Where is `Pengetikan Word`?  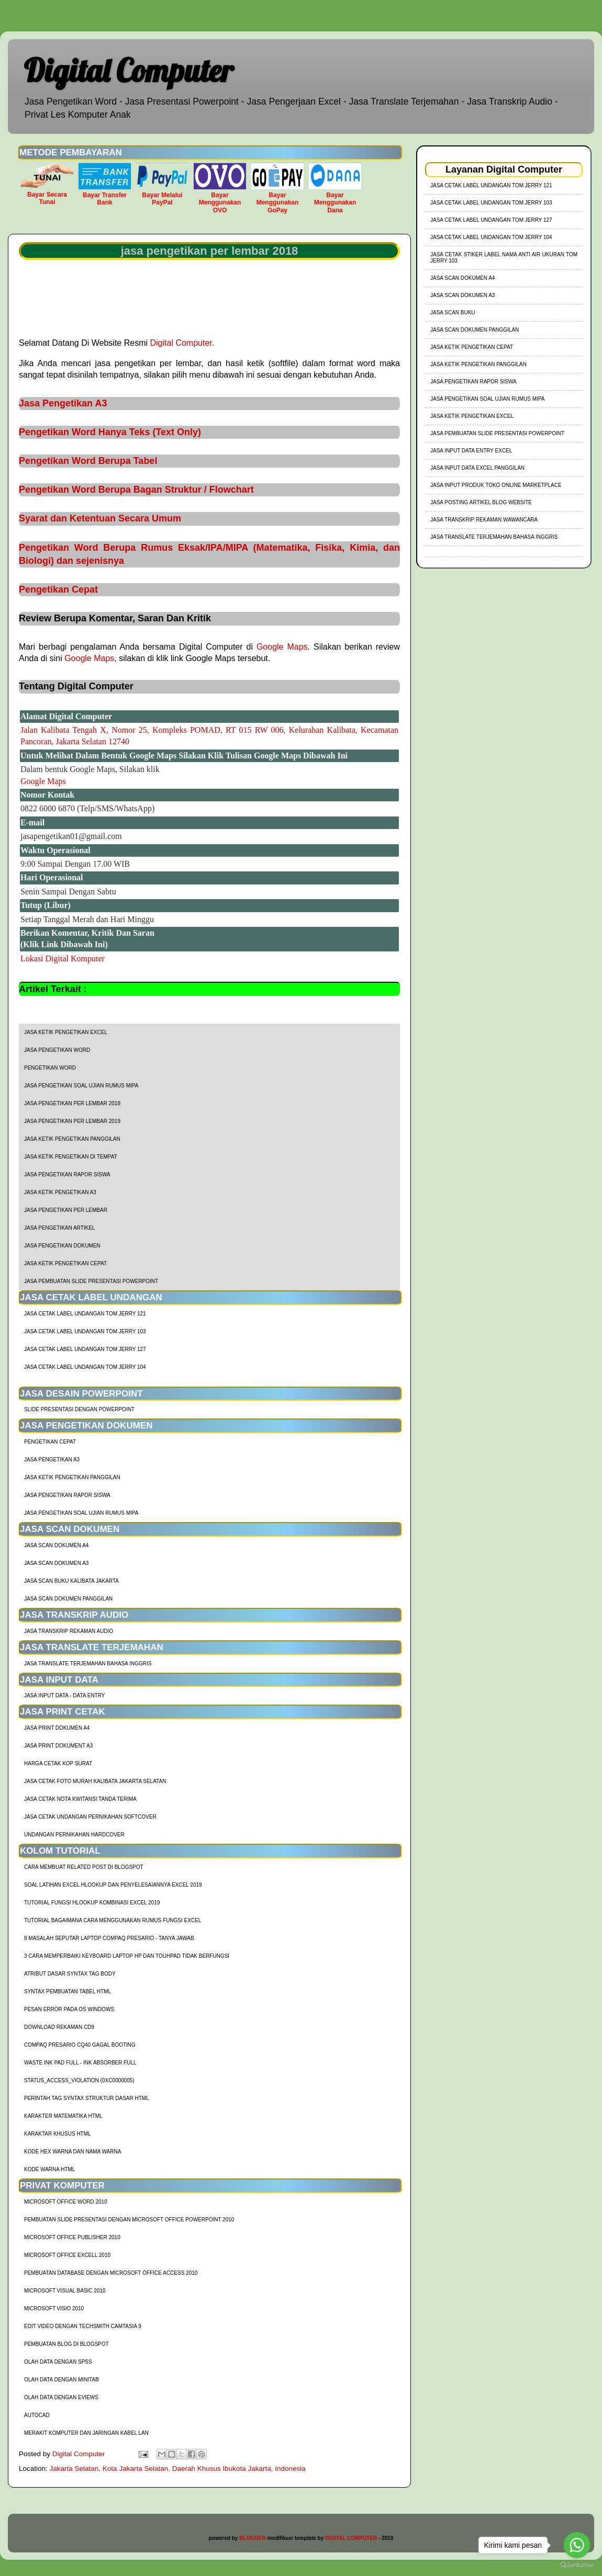 Pengetikan Word is located at coordinates (50, 1068).